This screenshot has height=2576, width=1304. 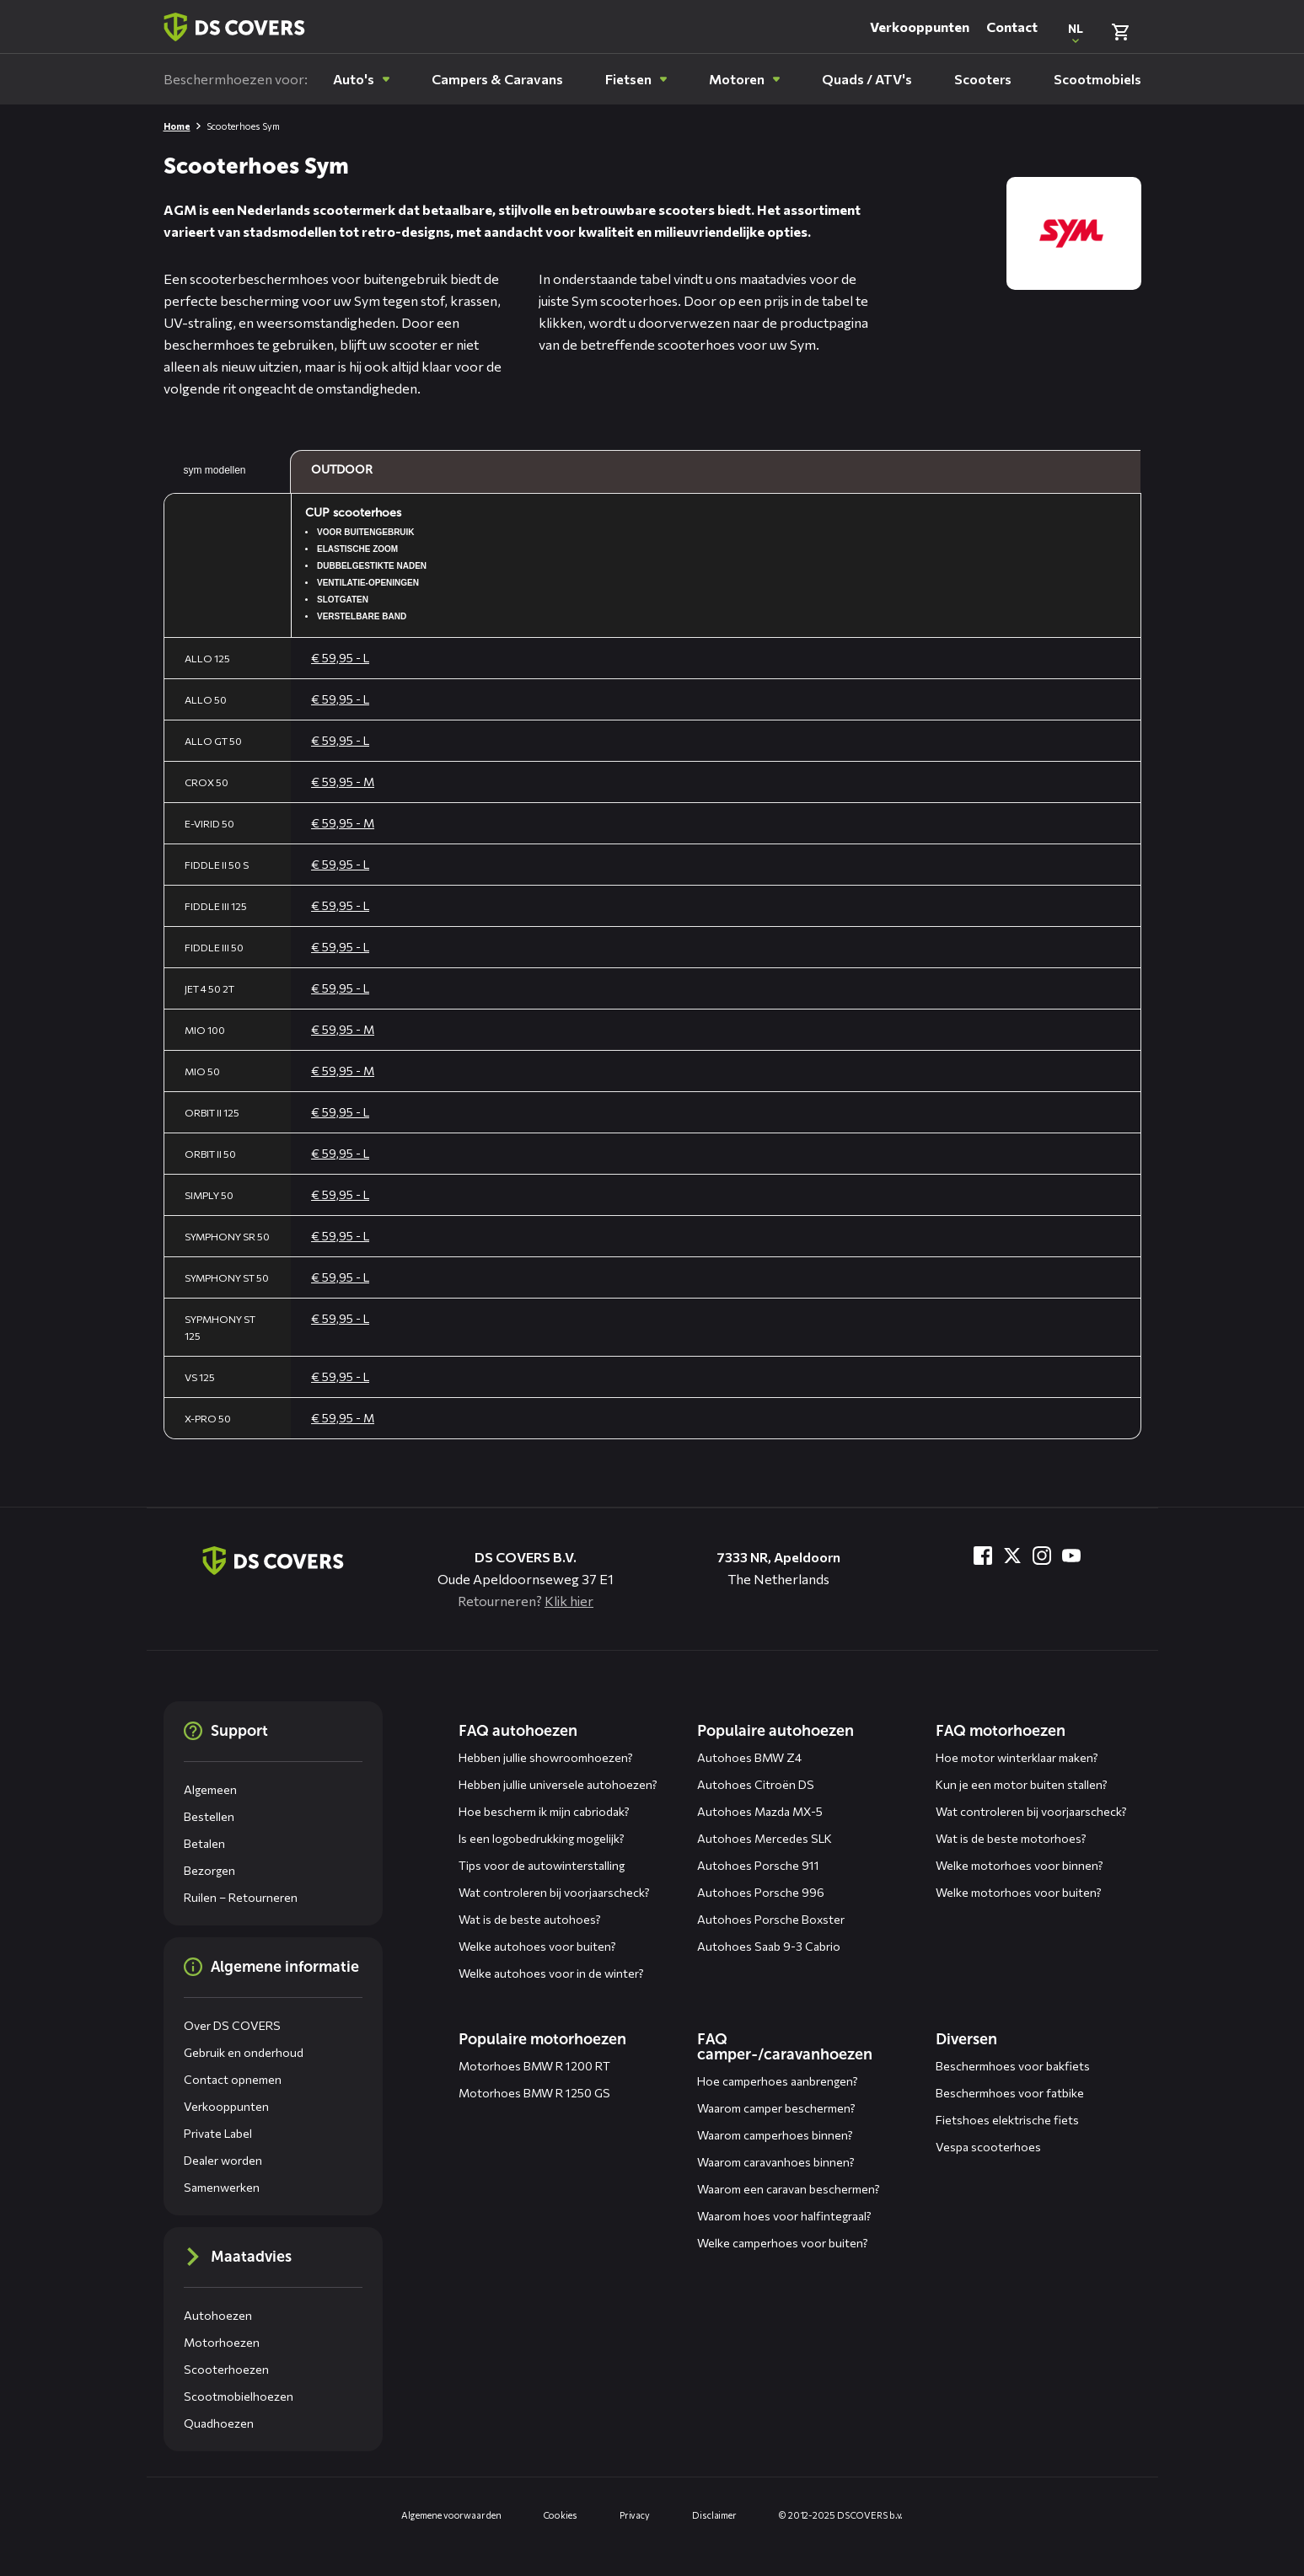 I want to click on [Bezoek ons op Facebook], so click(x=983, y=1555).